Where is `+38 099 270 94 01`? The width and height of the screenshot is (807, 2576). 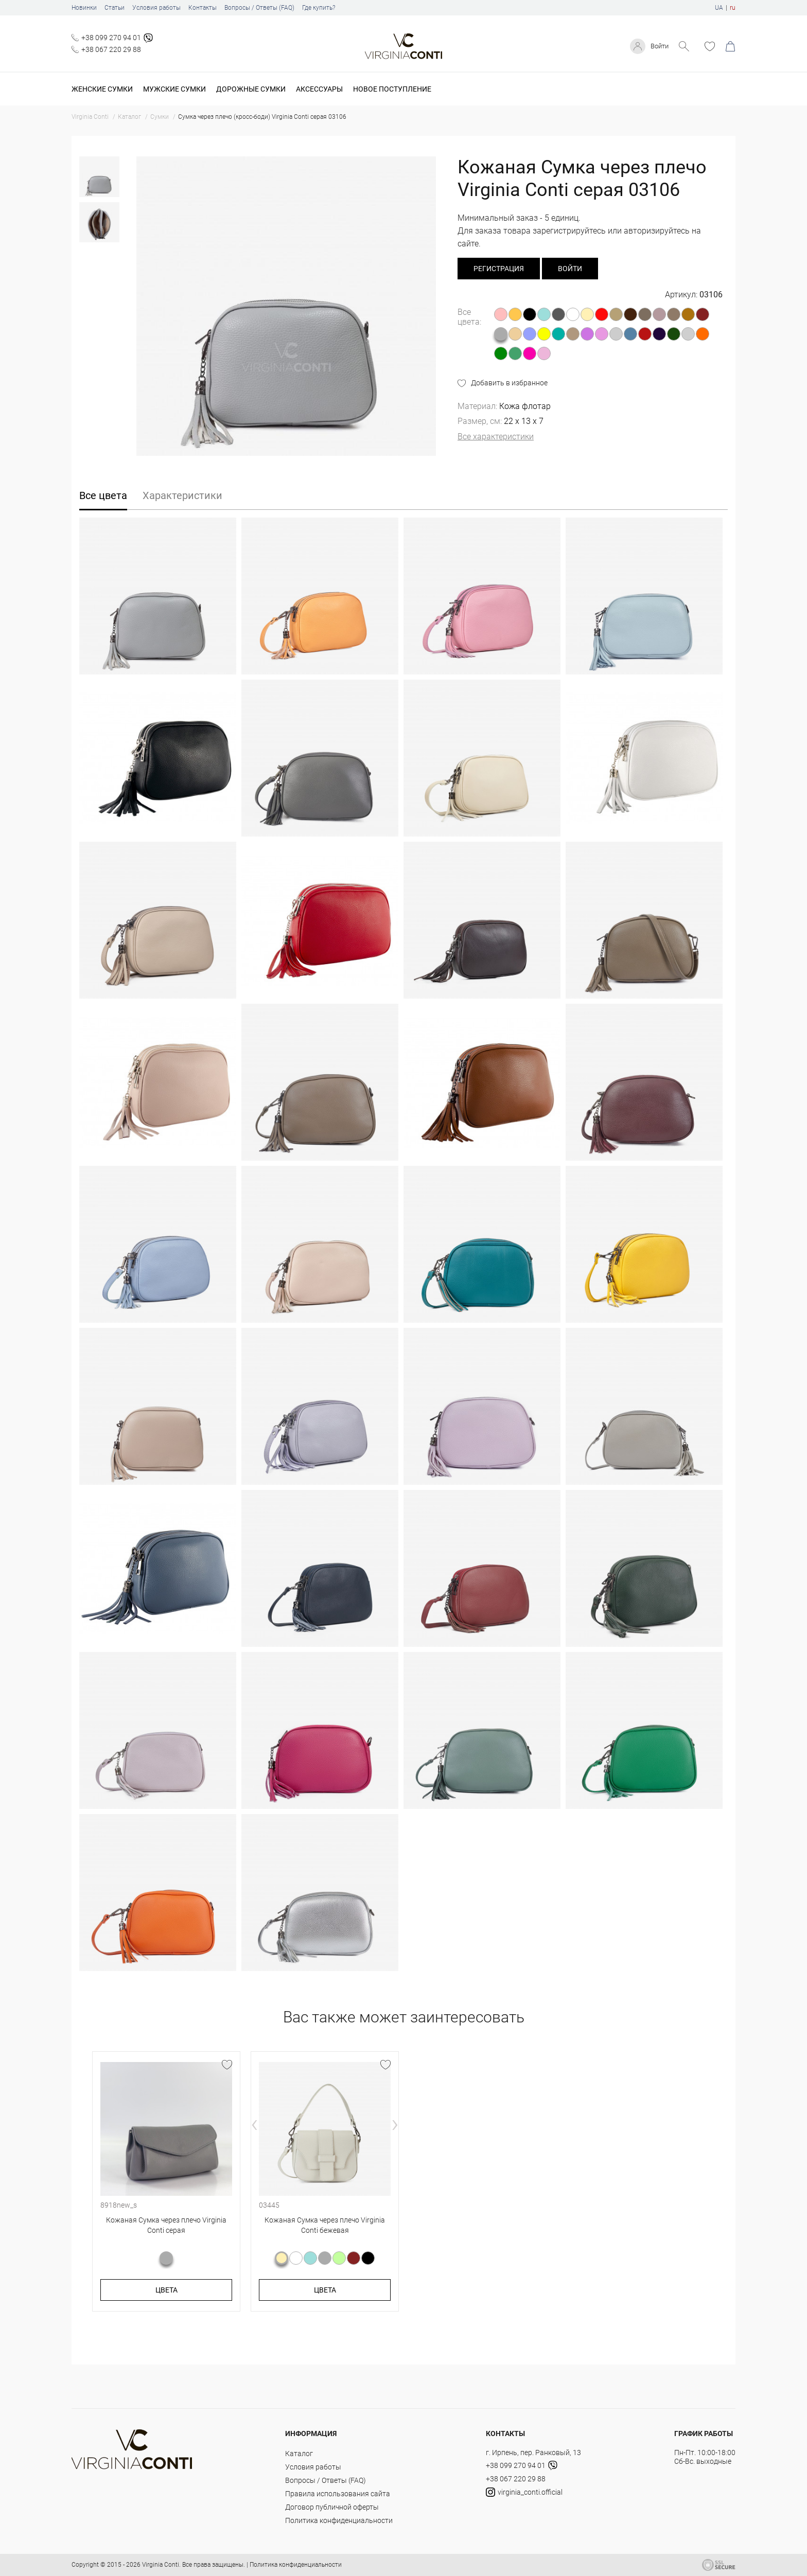 +38 099 270 94 01 is located at coordinates (111, 37).